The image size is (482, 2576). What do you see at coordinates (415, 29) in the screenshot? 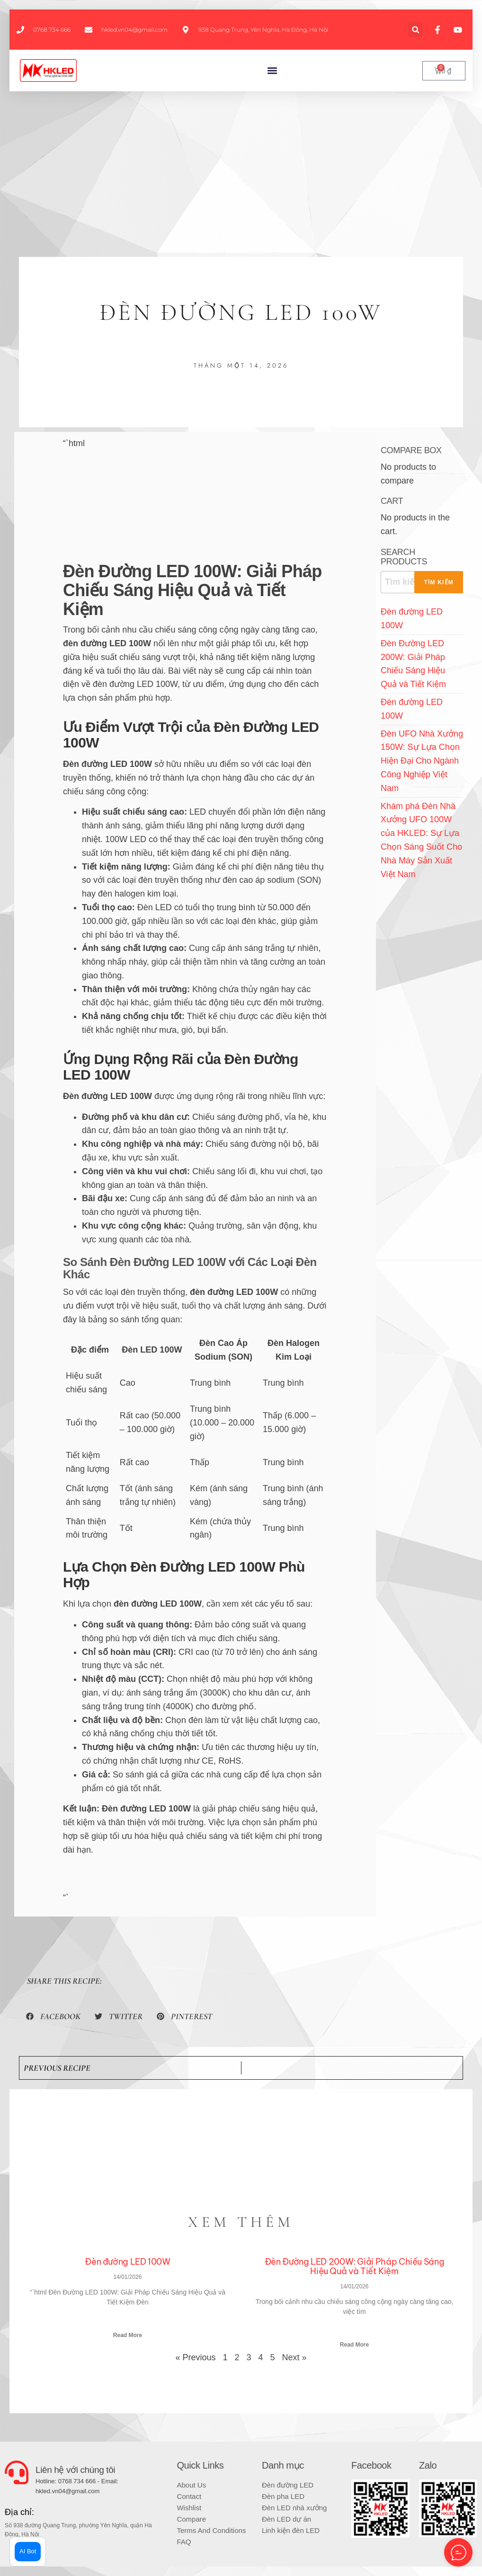
I see `[button]` at bounding box center [415, 29].